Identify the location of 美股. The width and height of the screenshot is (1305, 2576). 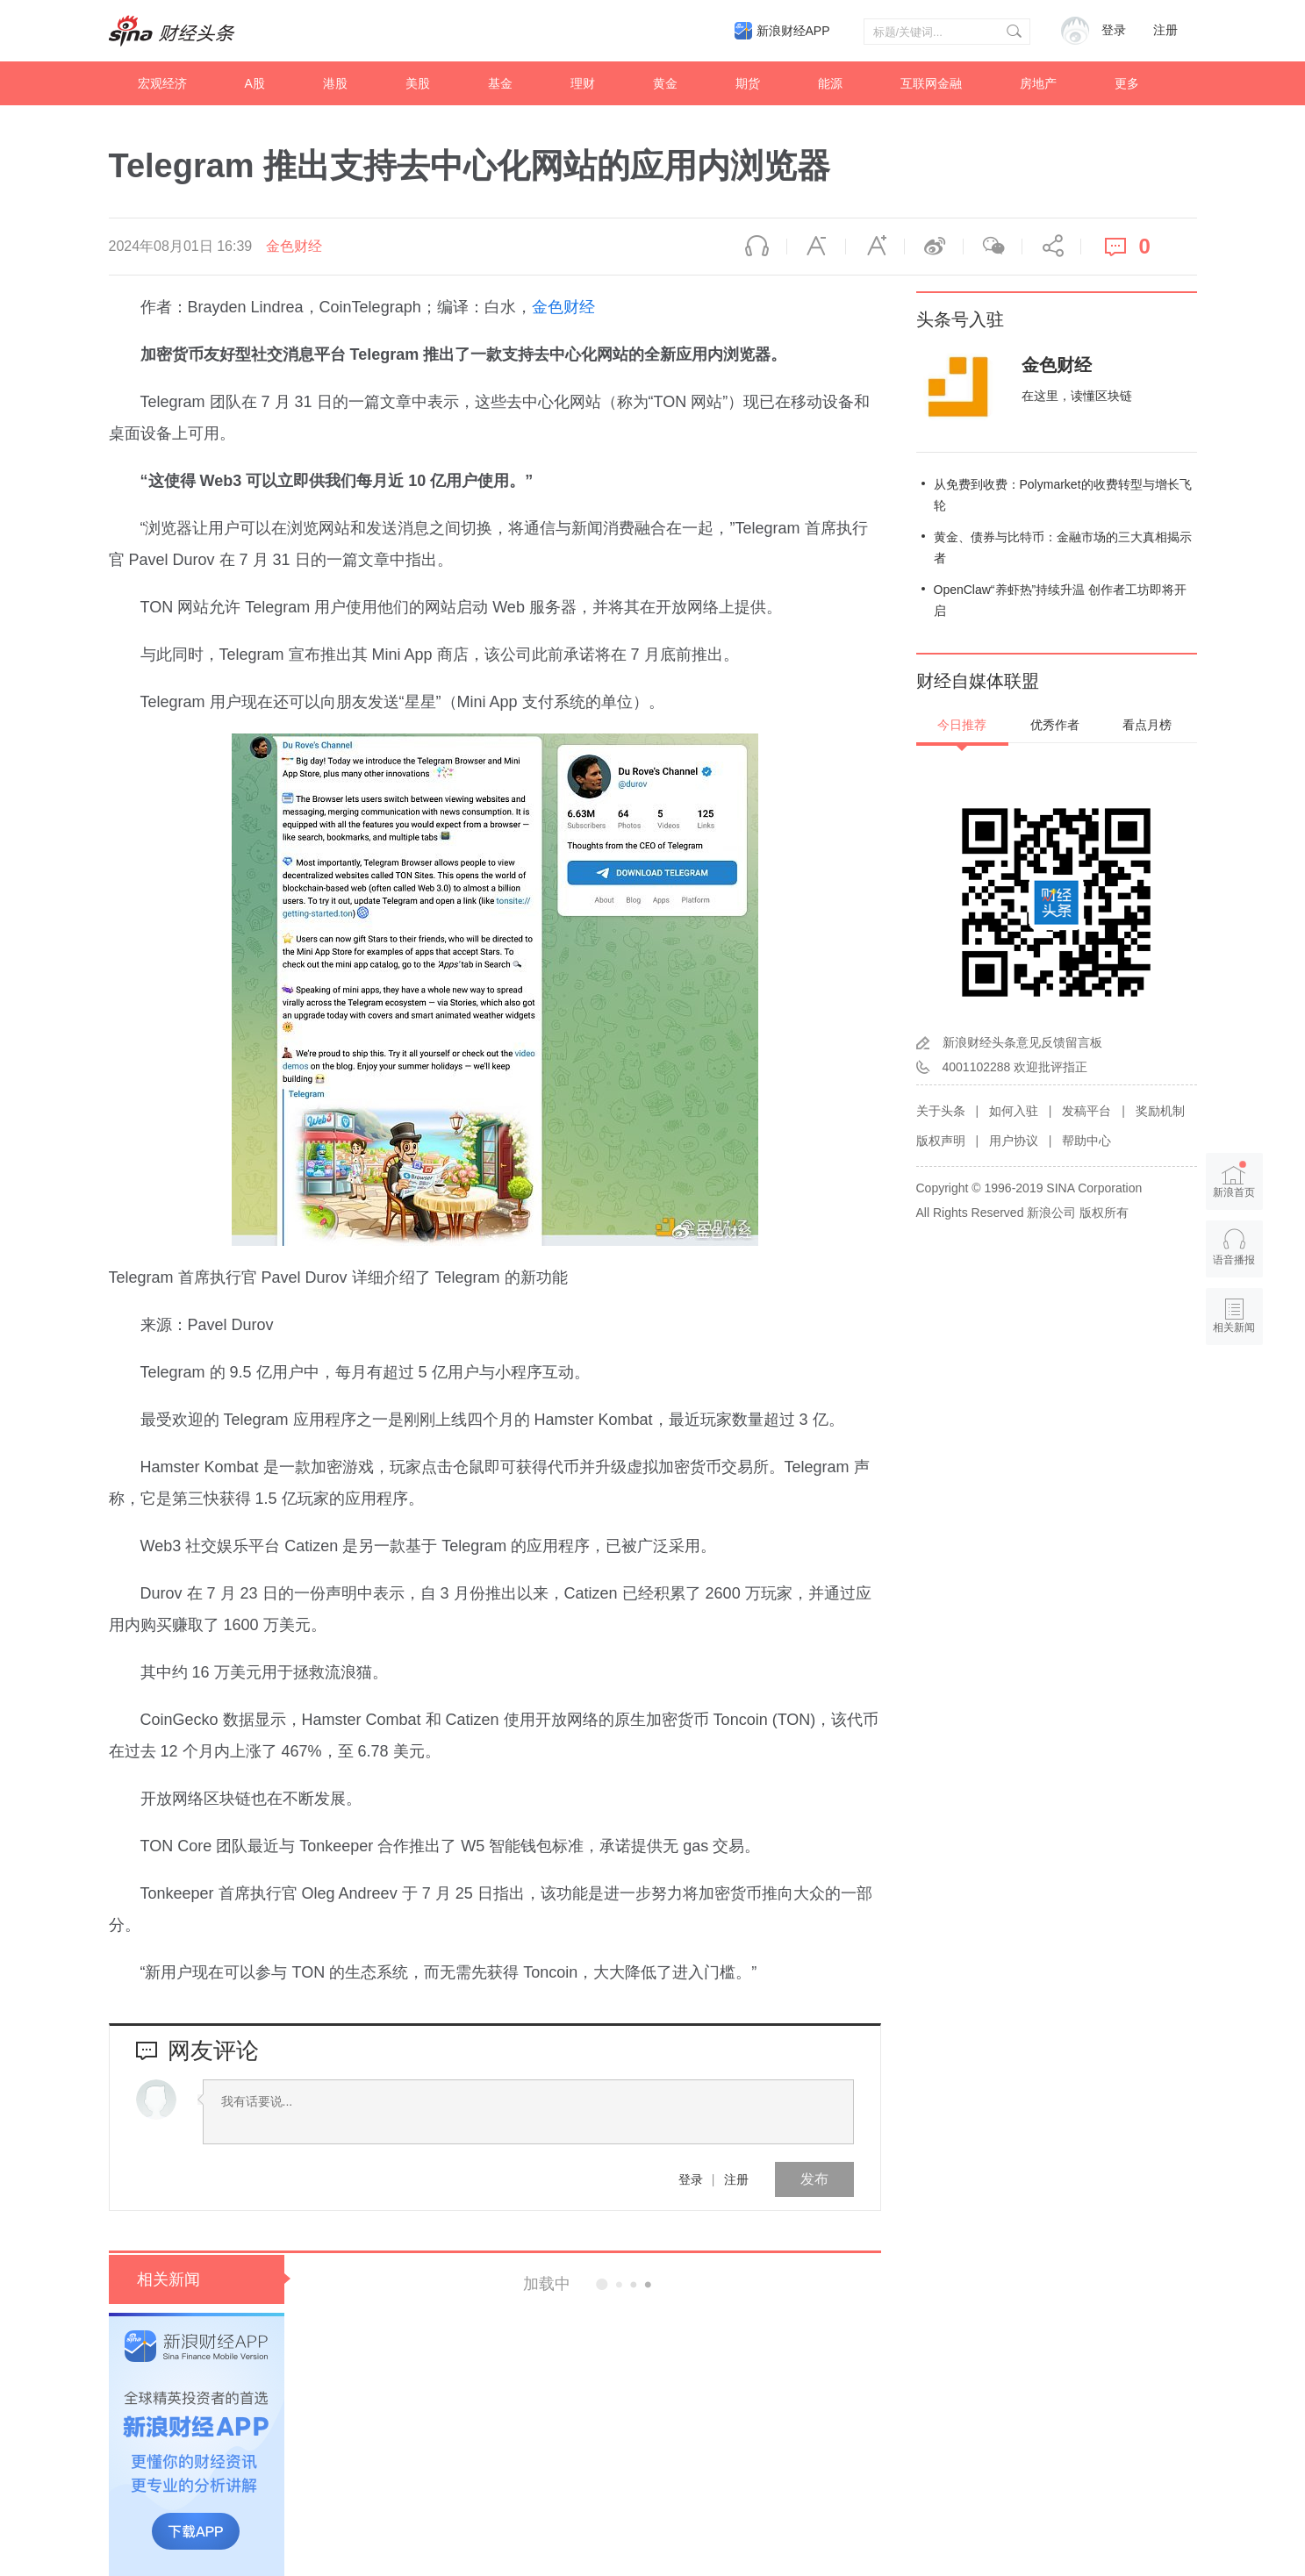
(417, 83).